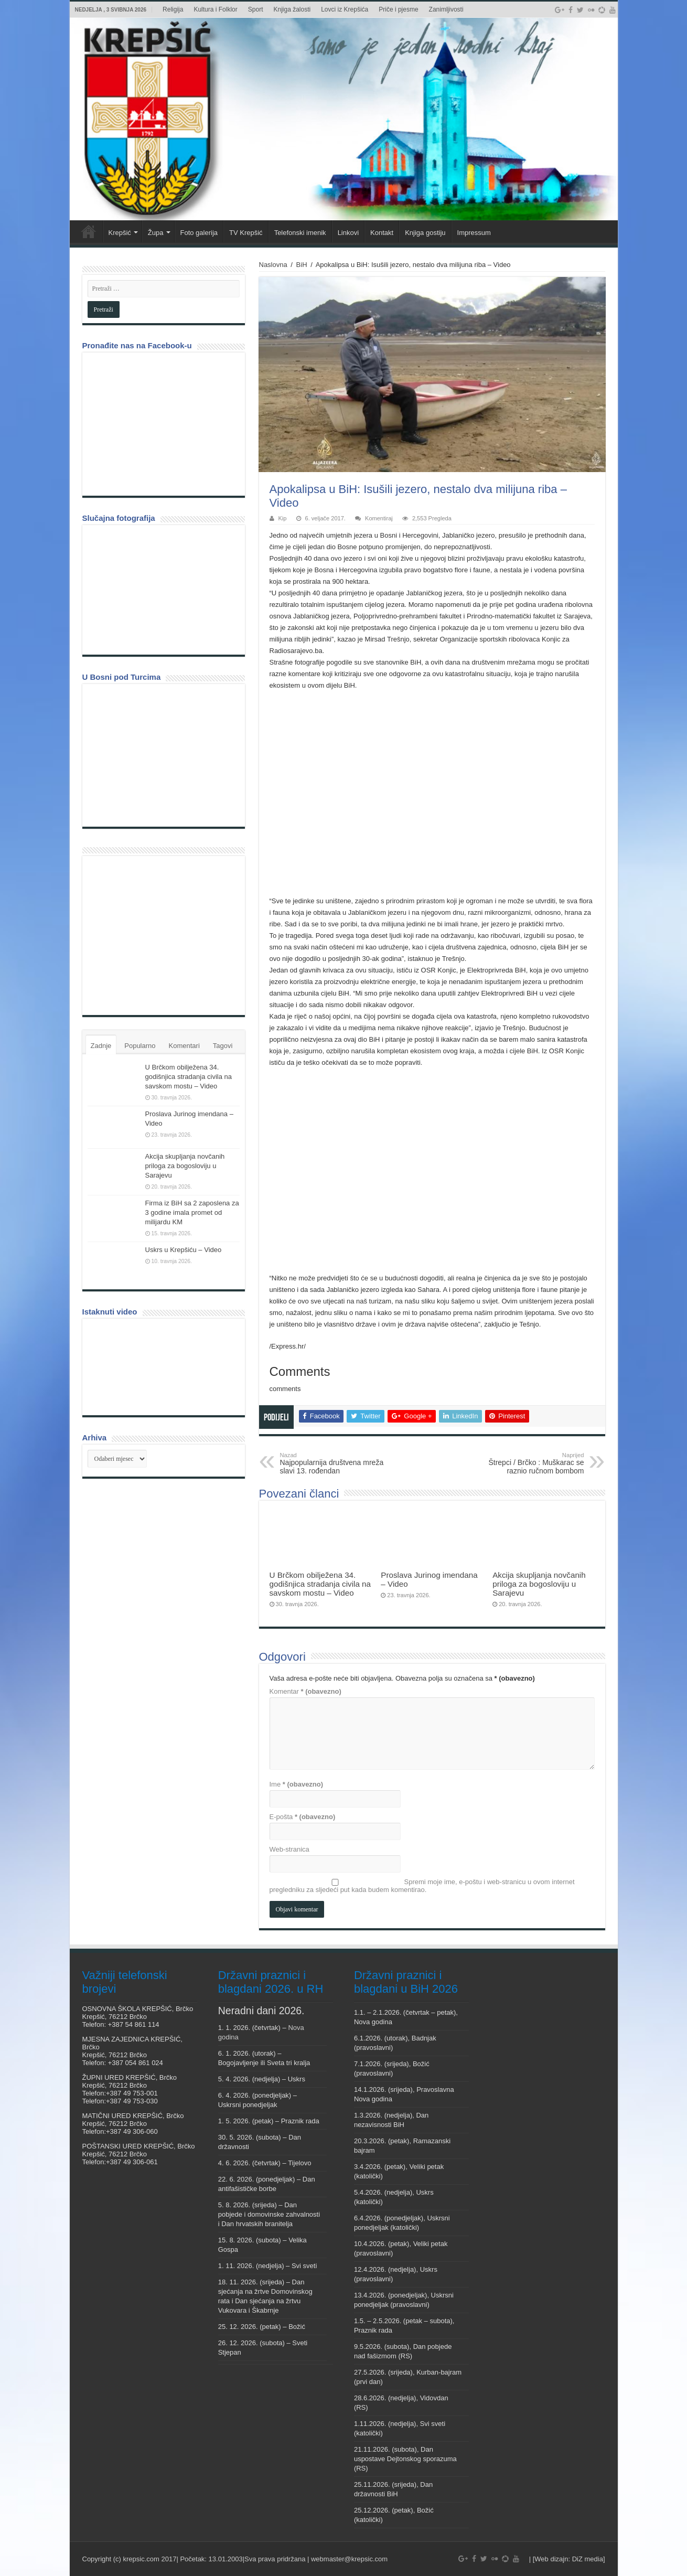 The width and height of the screenshot is (687, 2576). I want to click on Zanimljivosti, so click(446, 9).